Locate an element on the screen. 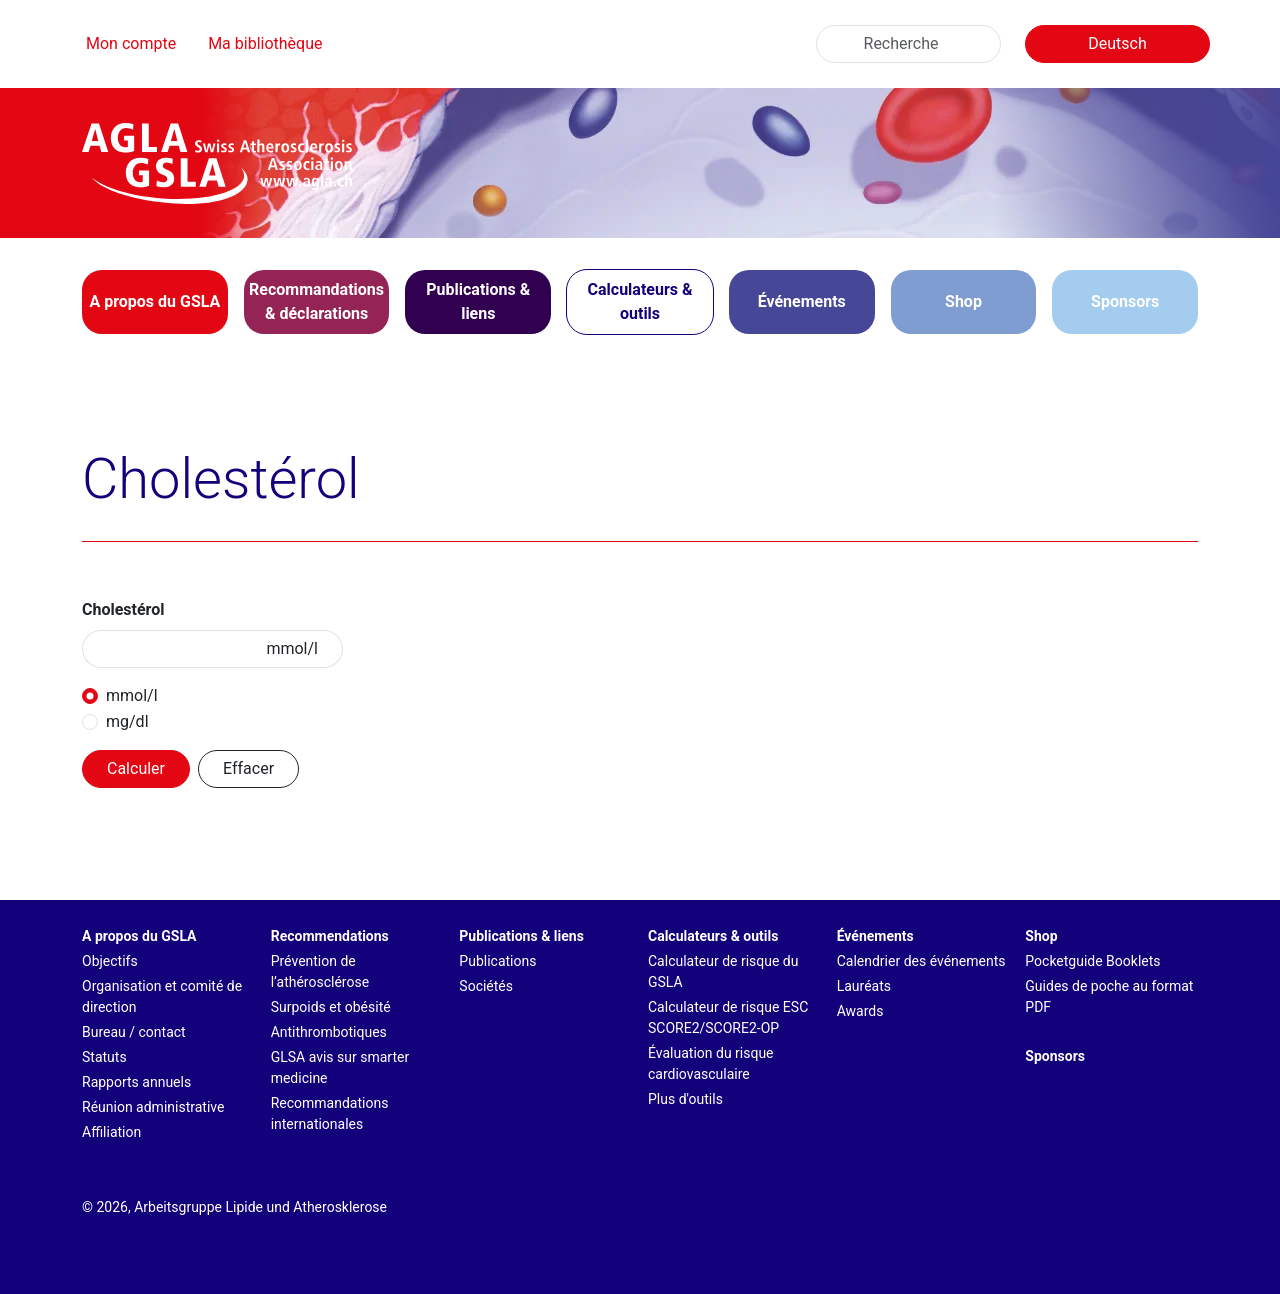  Recommandations internationales is located at coordinates (330, 1113).